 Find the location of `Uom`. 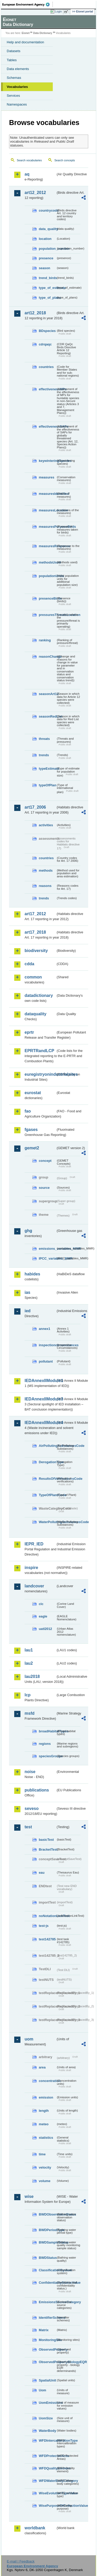

Uom is located at coordinates (42, 2390).